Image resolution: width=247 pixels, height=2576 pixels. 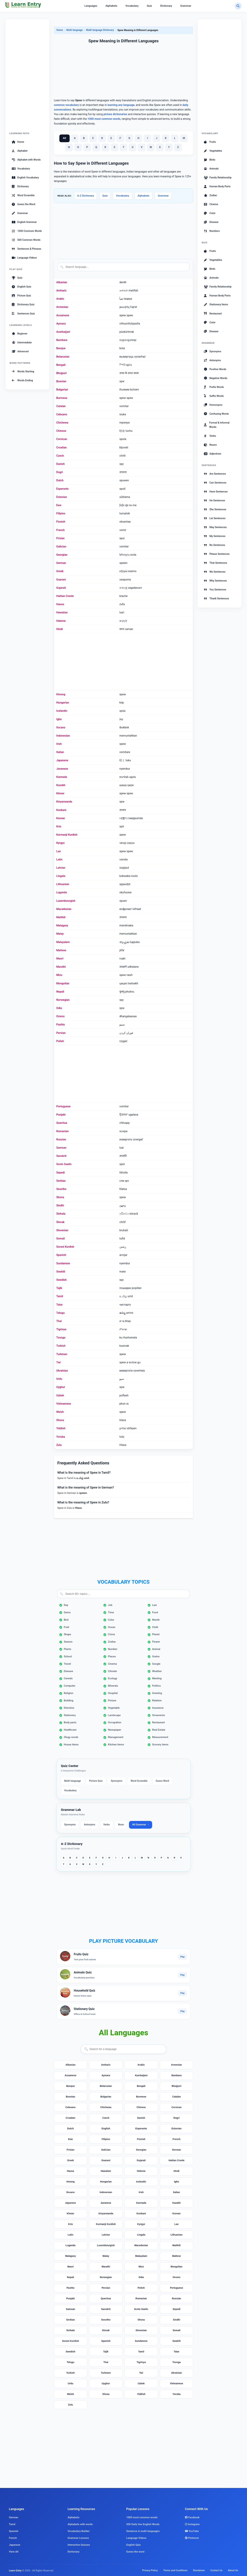 I want to click on Vegetables, so click(x=213, y=150).